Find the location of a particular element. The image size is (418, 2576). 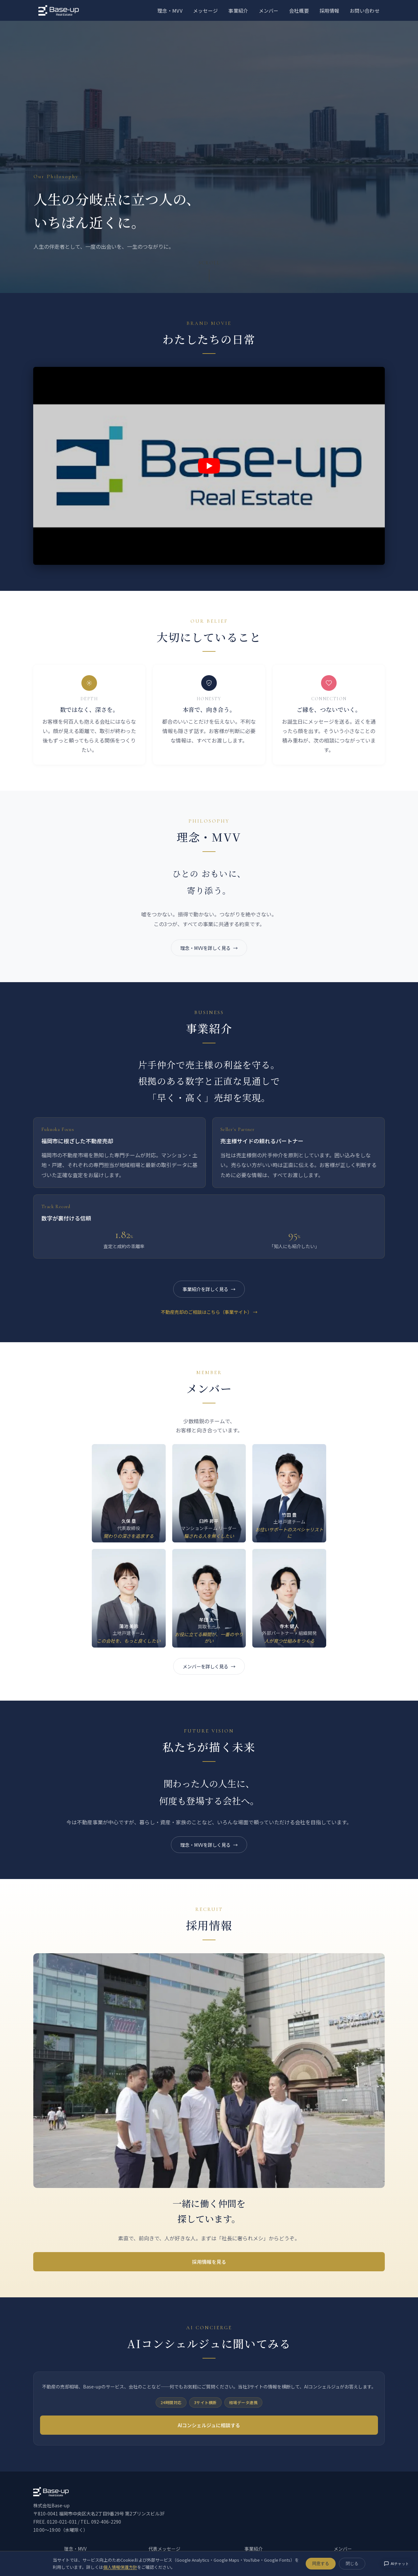

不動産売却のご相談はこちら（事業サイト） → is located at coordinates (209, 1313).